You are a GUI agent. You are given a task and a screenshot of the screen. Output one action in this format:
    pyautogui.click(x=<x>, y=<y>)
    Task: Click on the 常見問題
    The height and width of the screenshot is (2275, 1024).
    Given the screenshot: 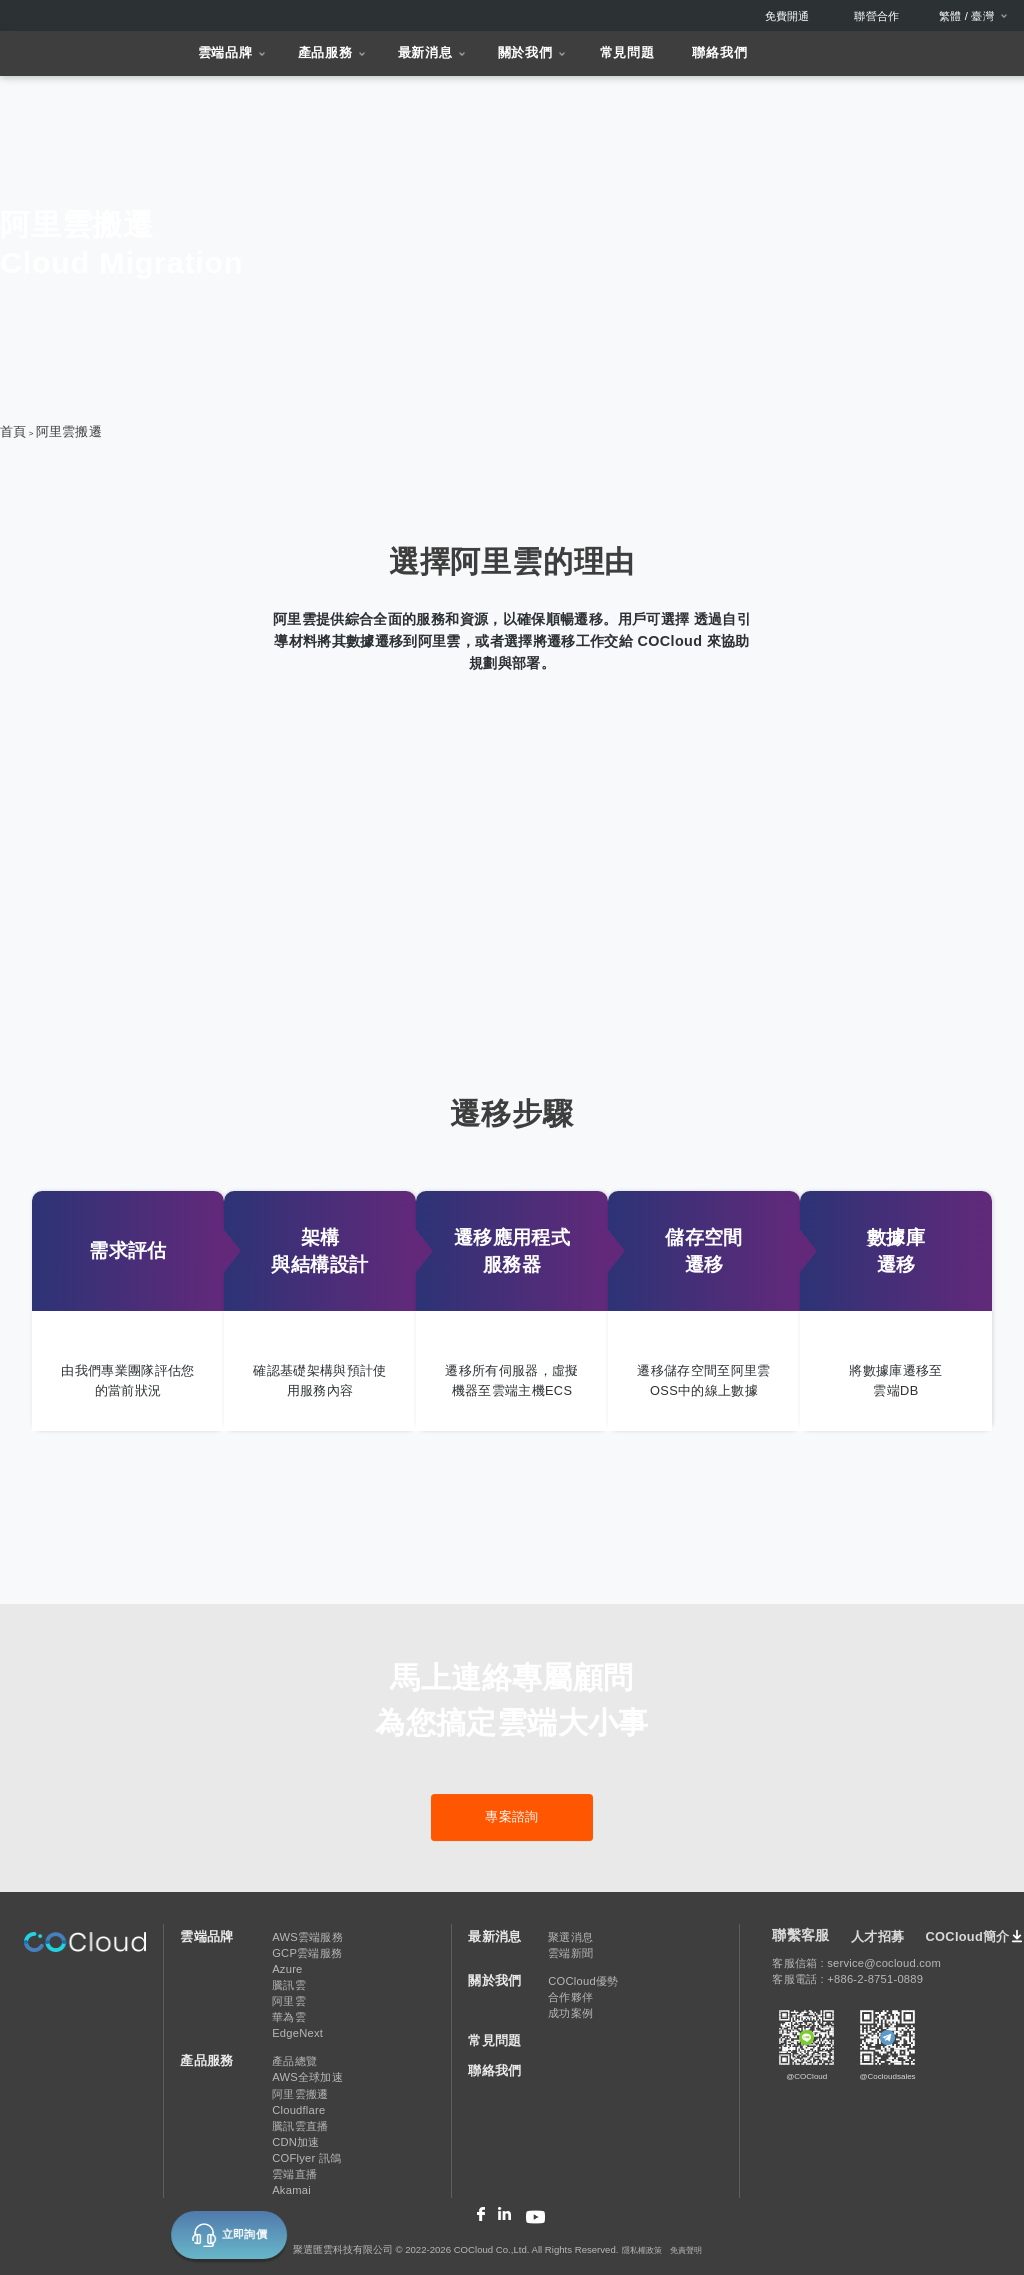 What is the action you would take?
    pyautogui.click(x=627, y=52)
    